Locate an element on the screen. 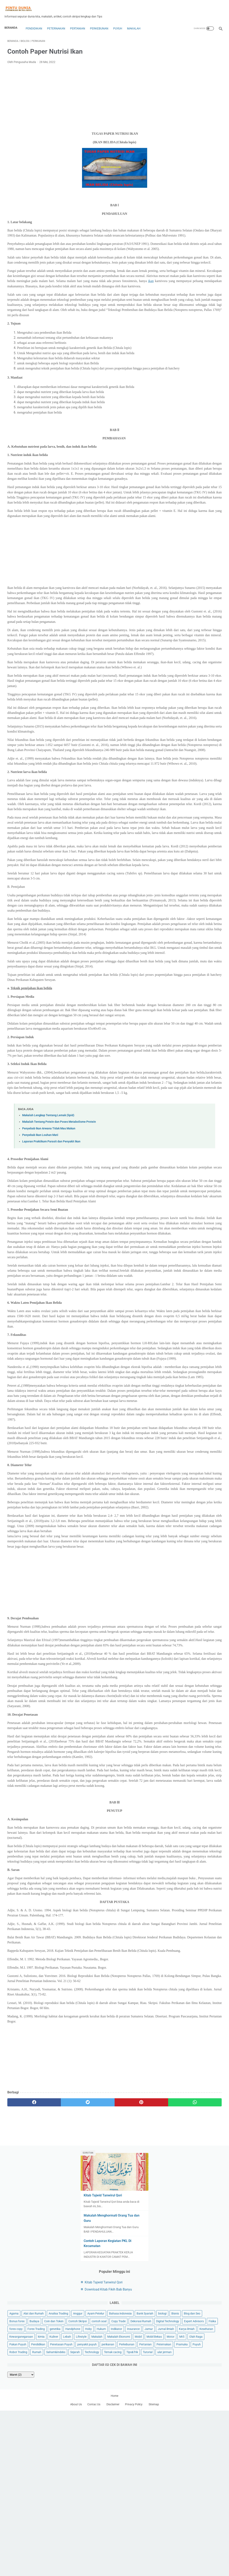  genetika is located at coordinates (195, 261).